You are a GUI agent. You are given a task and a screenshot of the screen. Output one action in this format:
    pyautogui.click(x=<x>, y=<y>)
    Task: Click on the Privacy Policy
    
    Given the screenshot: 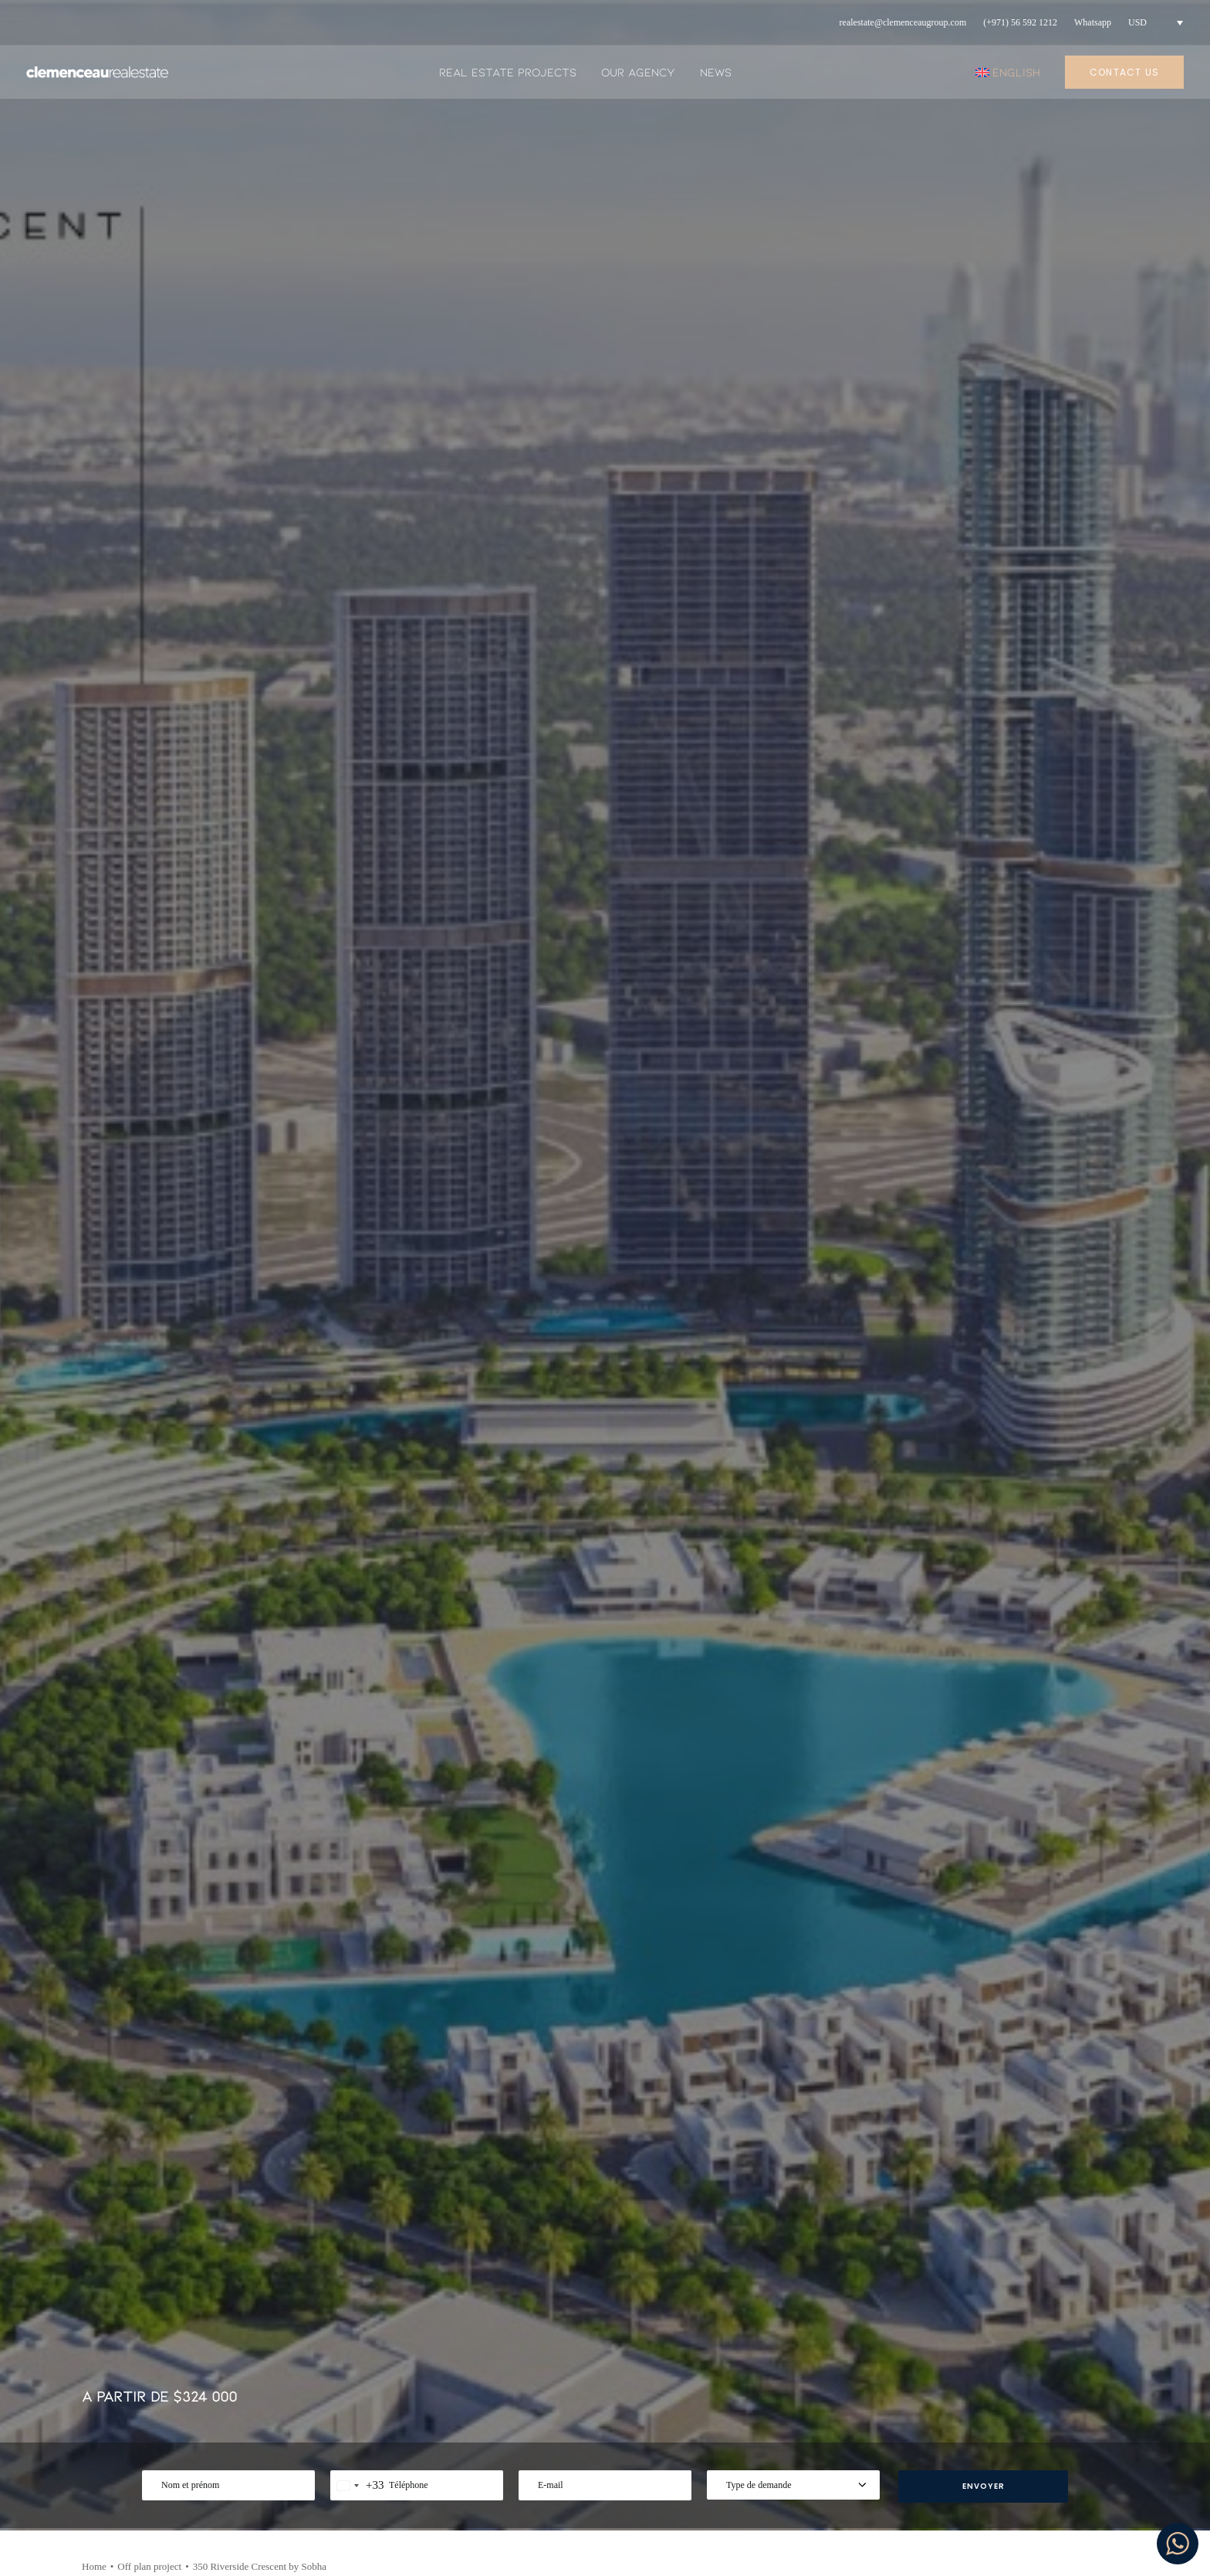 What is the action you would take?
    pyautogui.click(x=731, y=2391)
    